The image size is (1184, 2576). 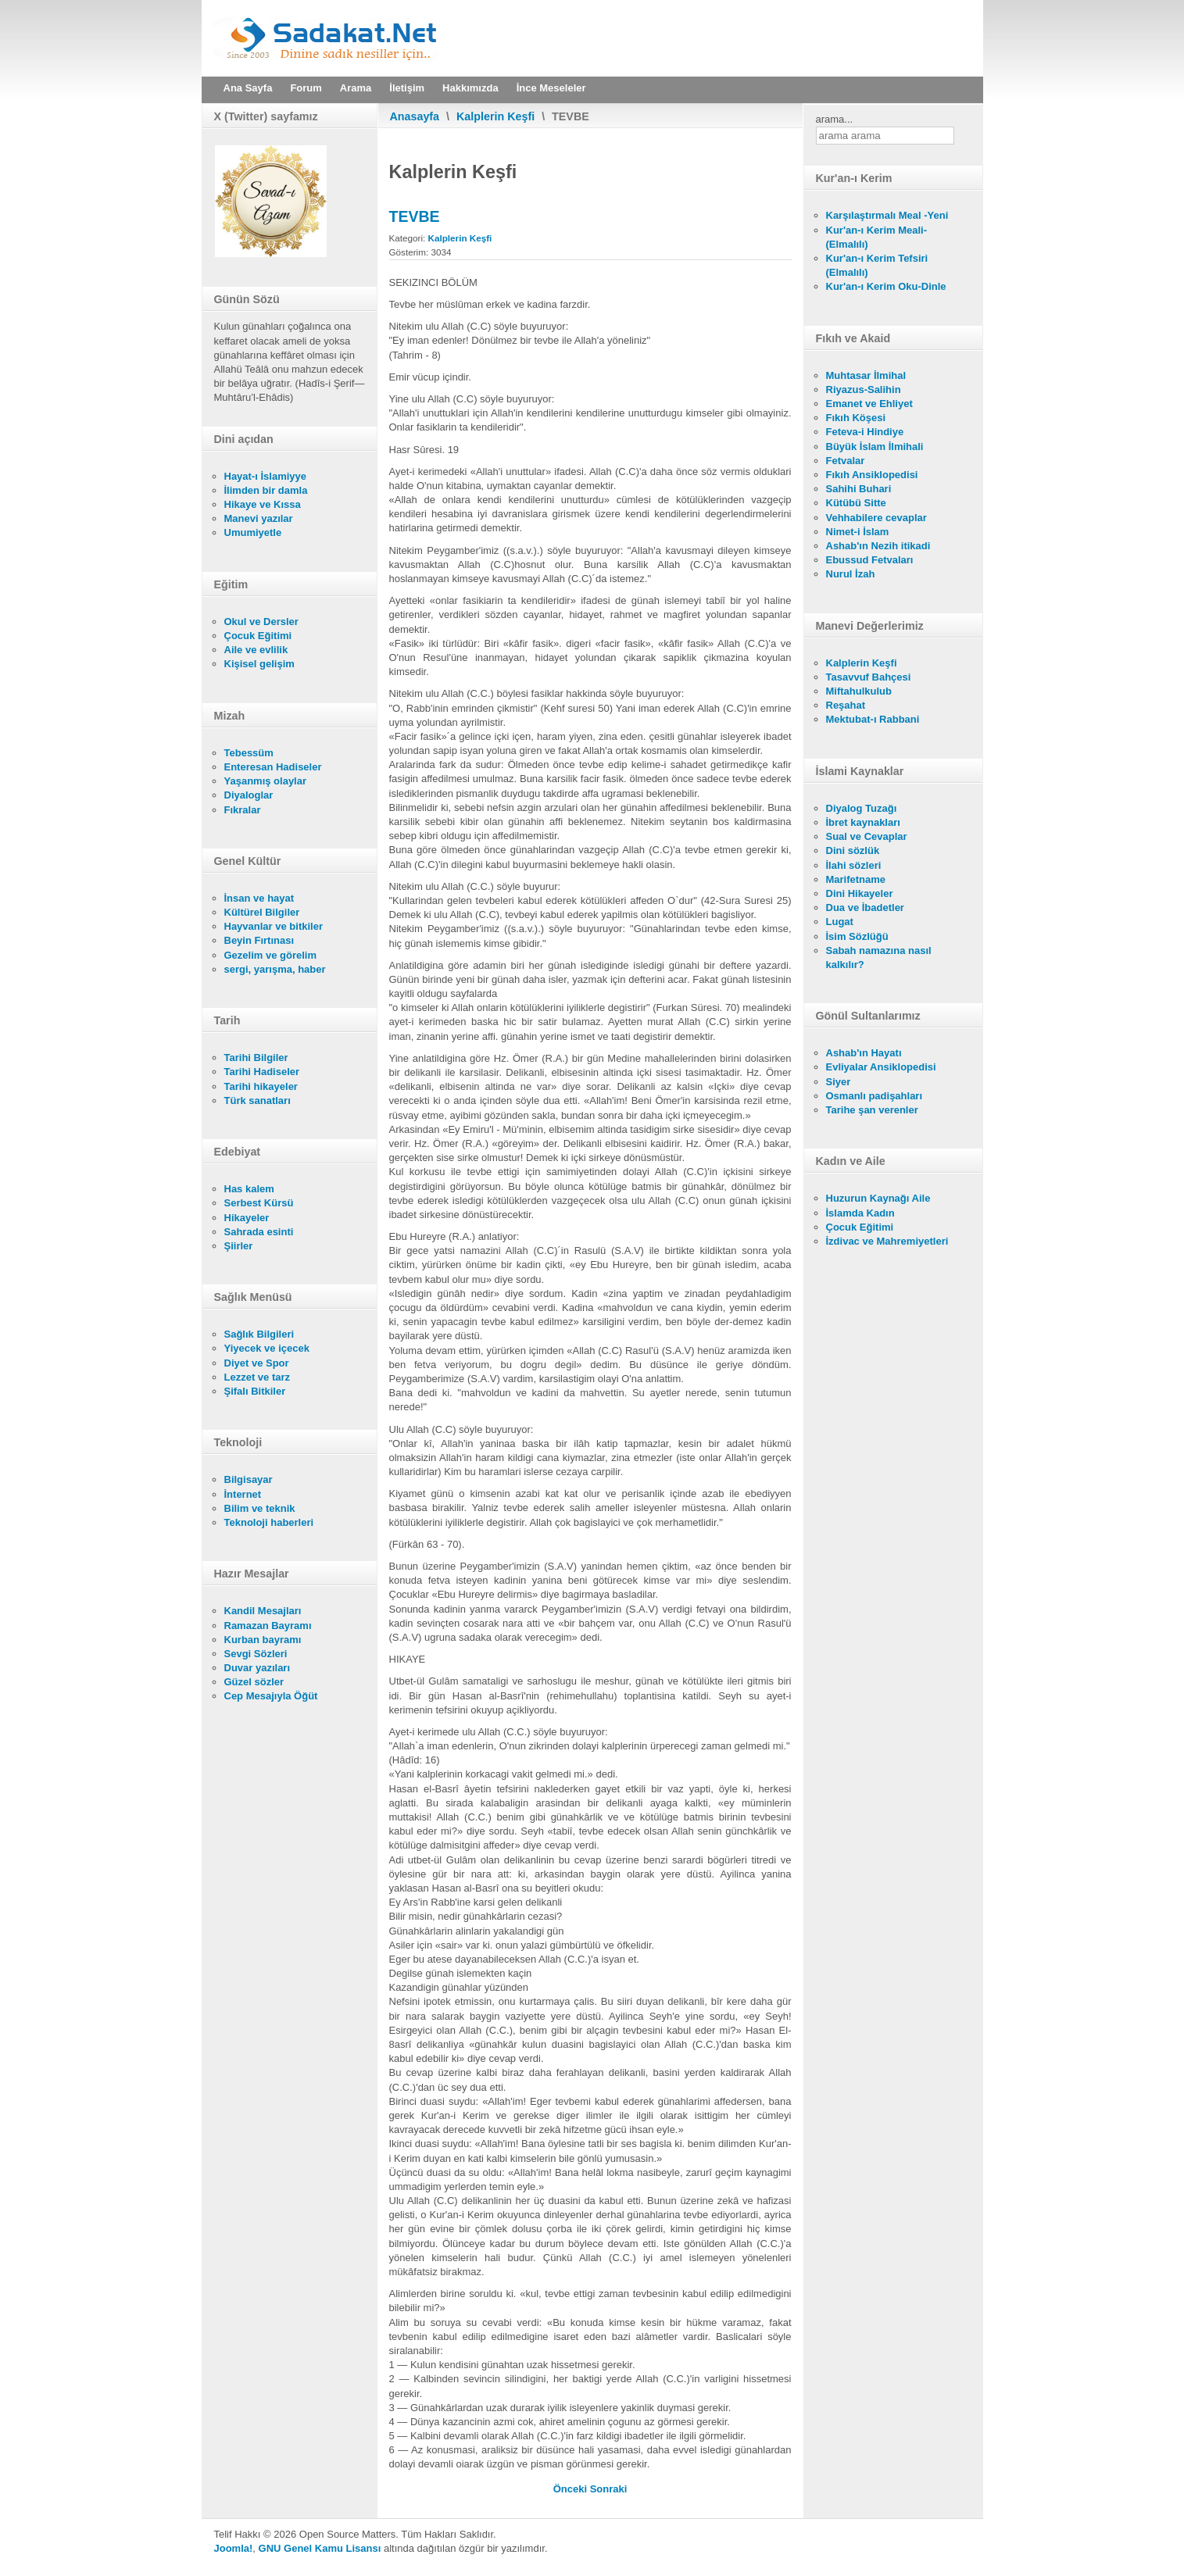 I want to click on İlahi sözleri, so click(x=854, y=865).